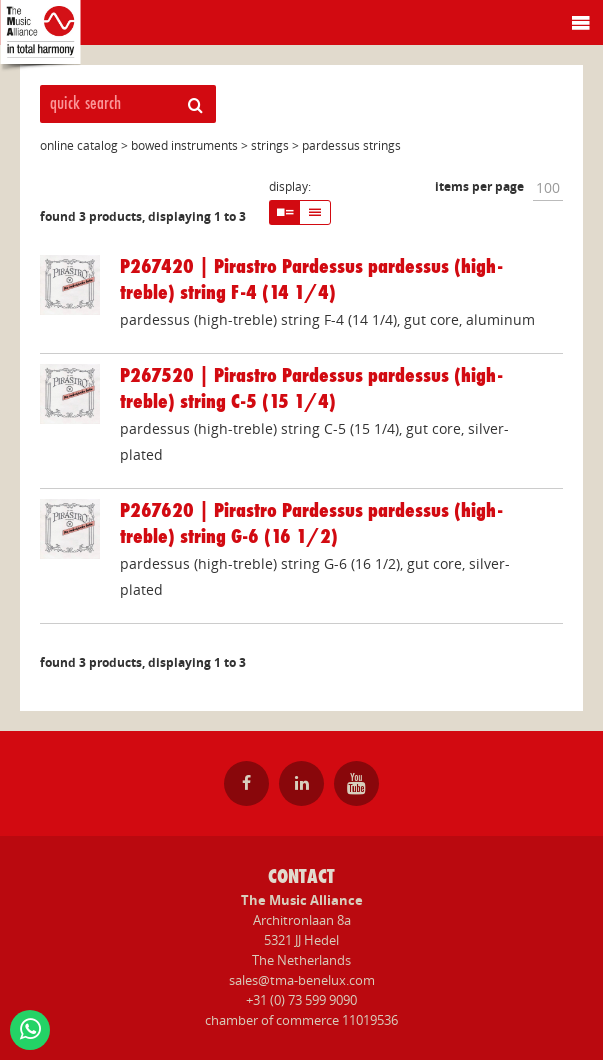  What do you see at coordinates (184, 145) in the screenshot?
I see `bowed instruments` at bounding box center [184, 145].